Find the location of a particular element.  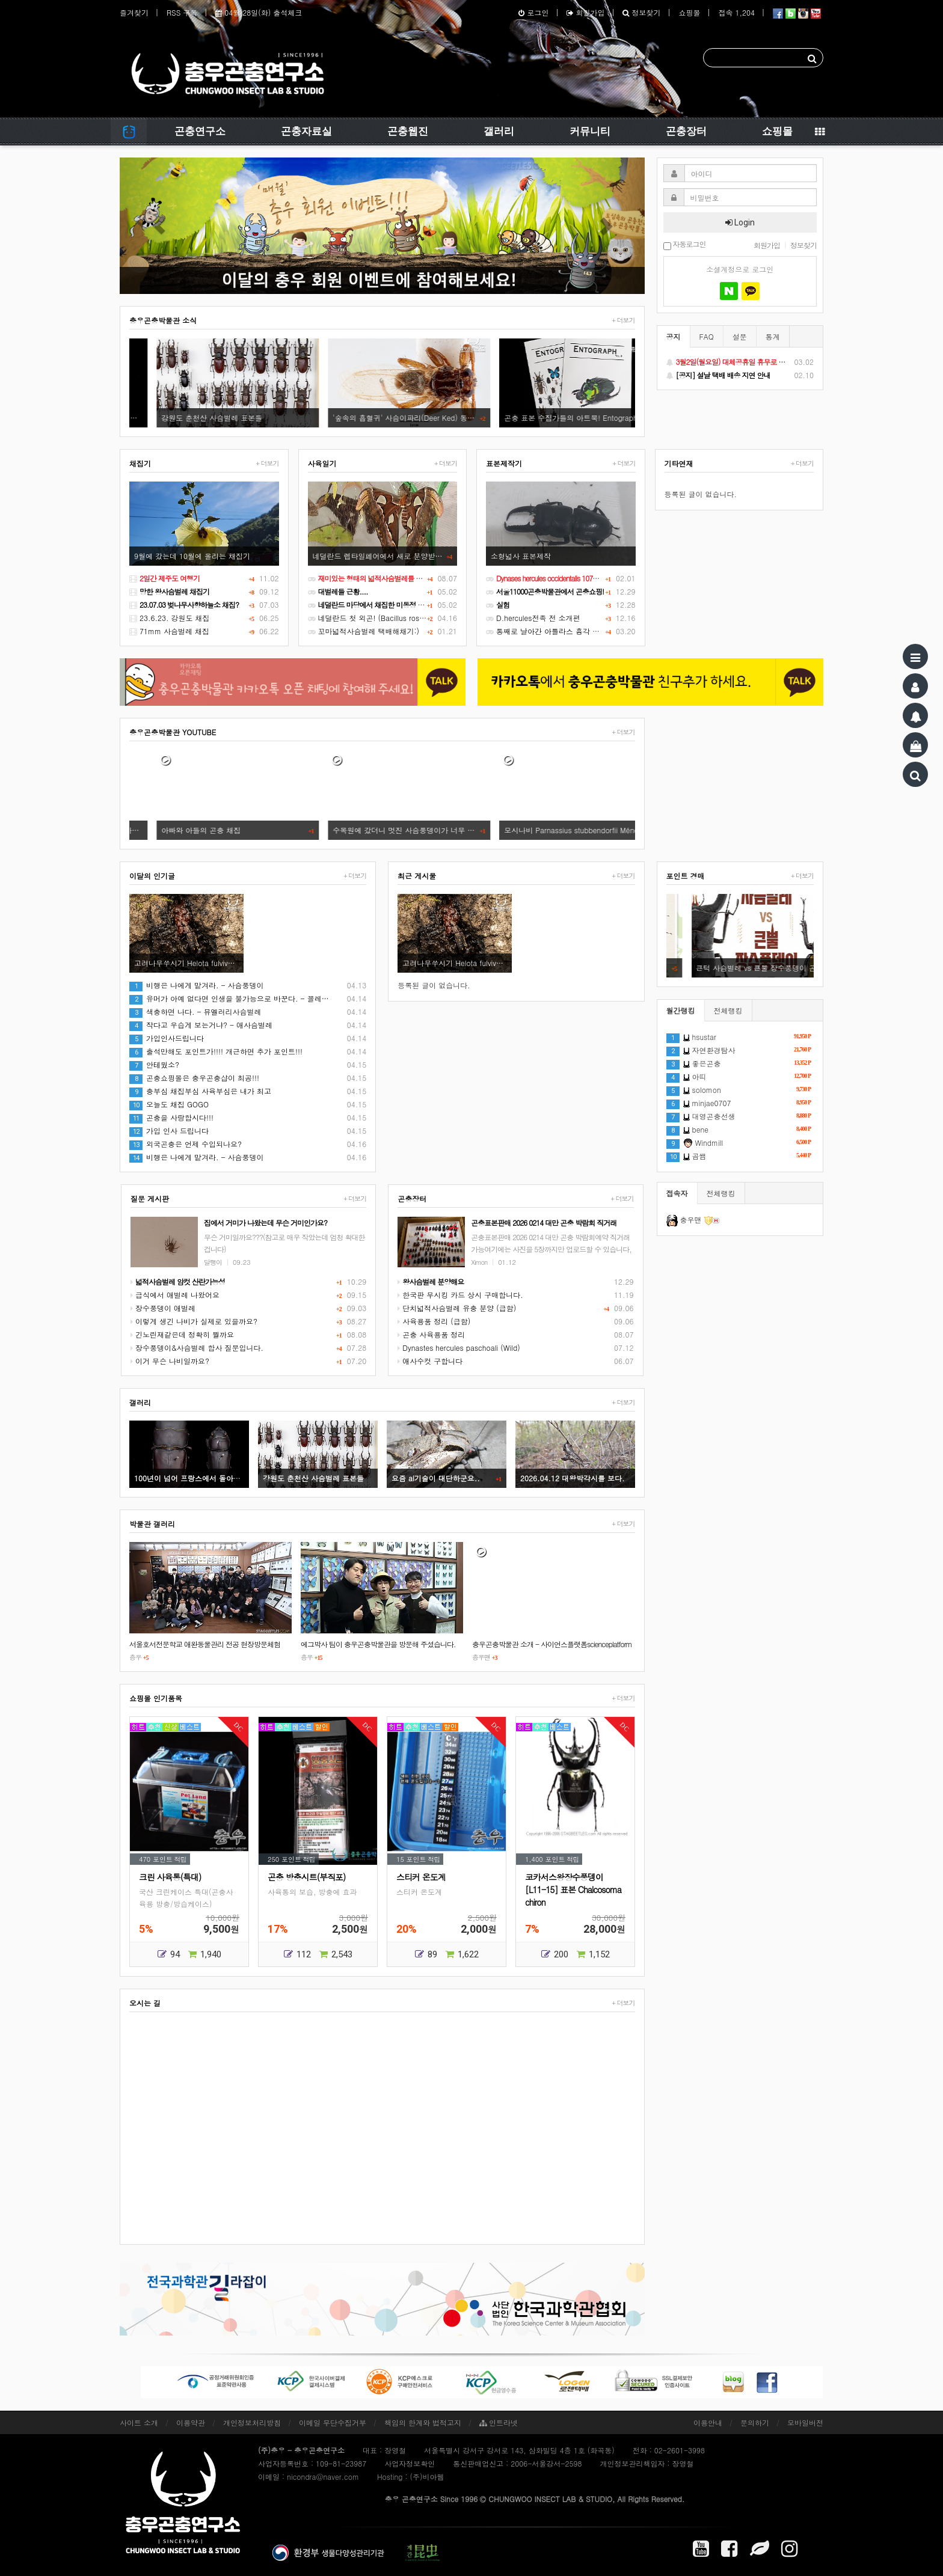

곤충자료실 is located at coordinates (306, 131).